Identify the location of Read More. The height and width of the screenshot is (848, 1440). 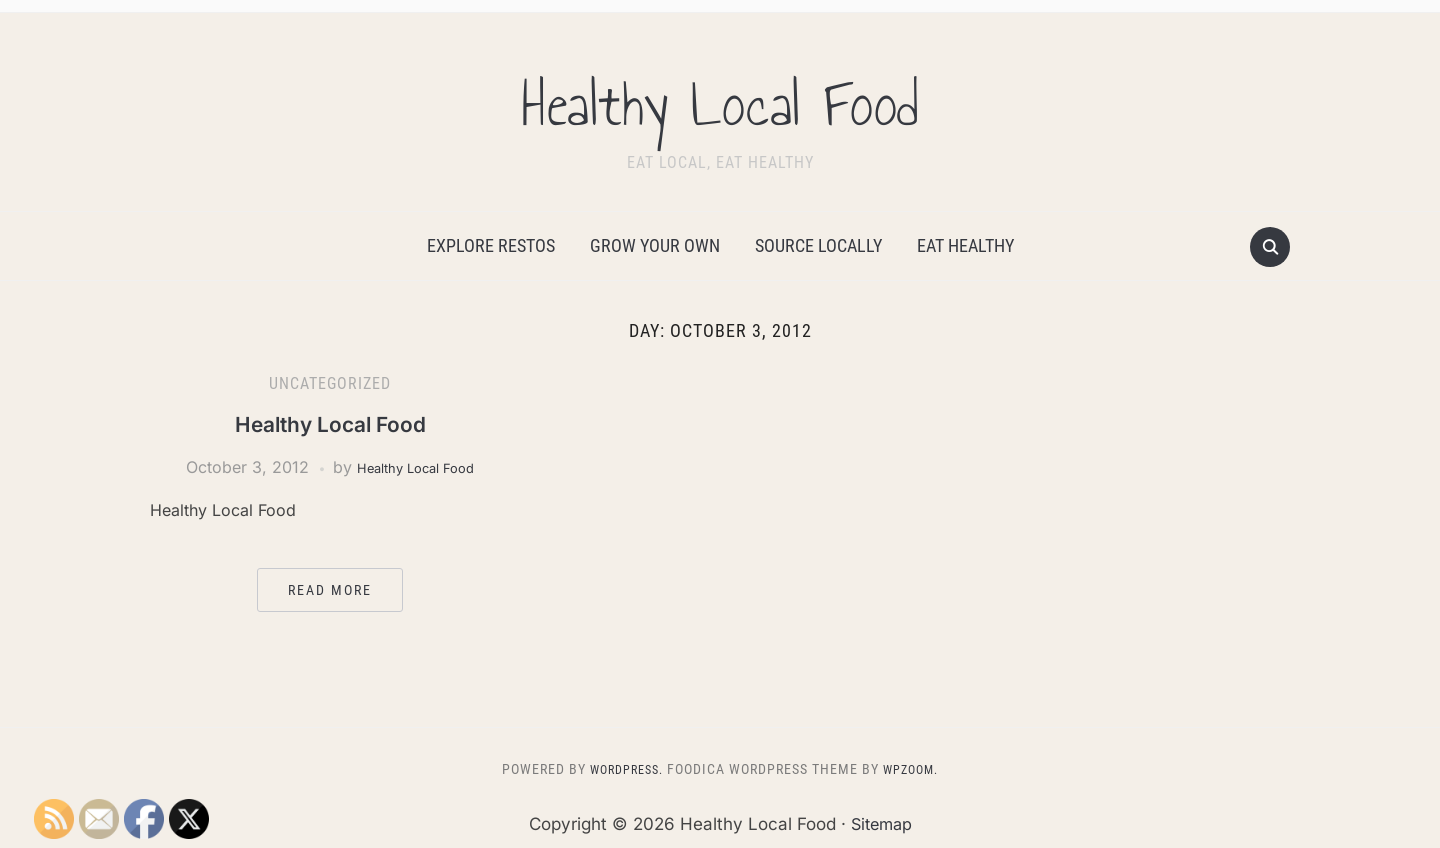
(330, 590).